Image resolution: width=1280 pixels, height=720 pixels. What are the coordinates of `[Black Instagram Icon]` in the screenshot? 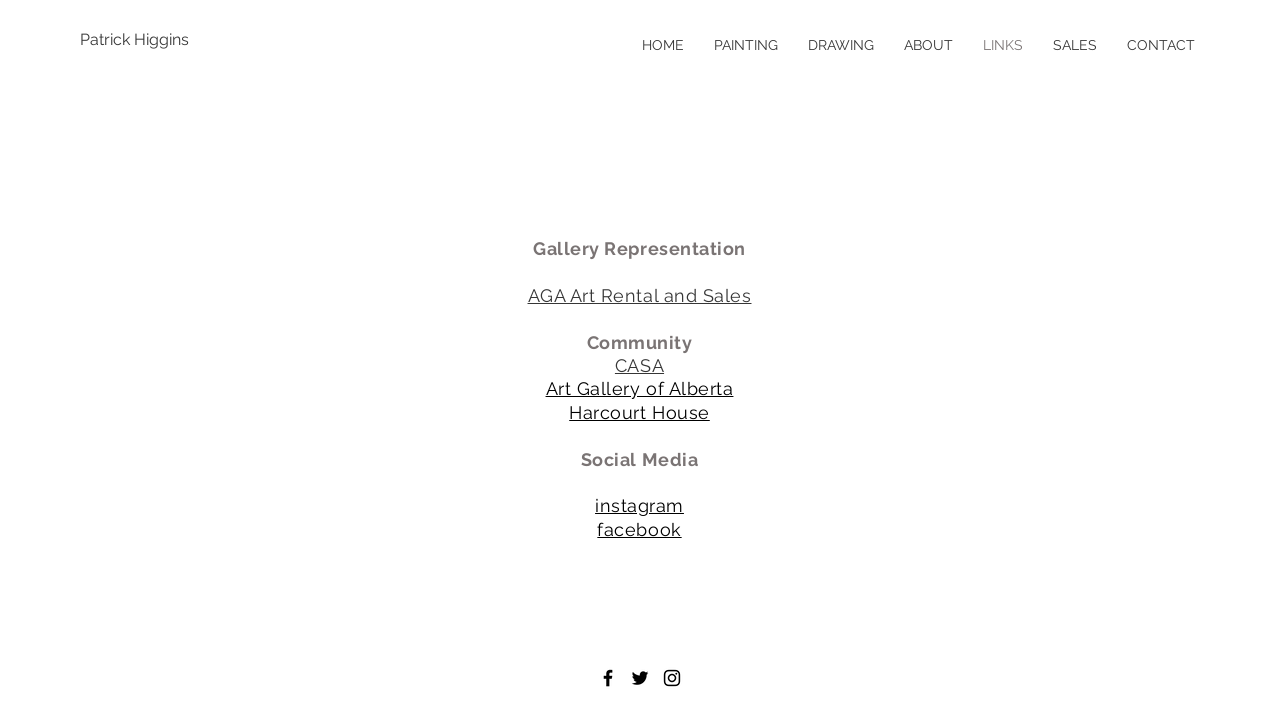 It's located at (672, 678).